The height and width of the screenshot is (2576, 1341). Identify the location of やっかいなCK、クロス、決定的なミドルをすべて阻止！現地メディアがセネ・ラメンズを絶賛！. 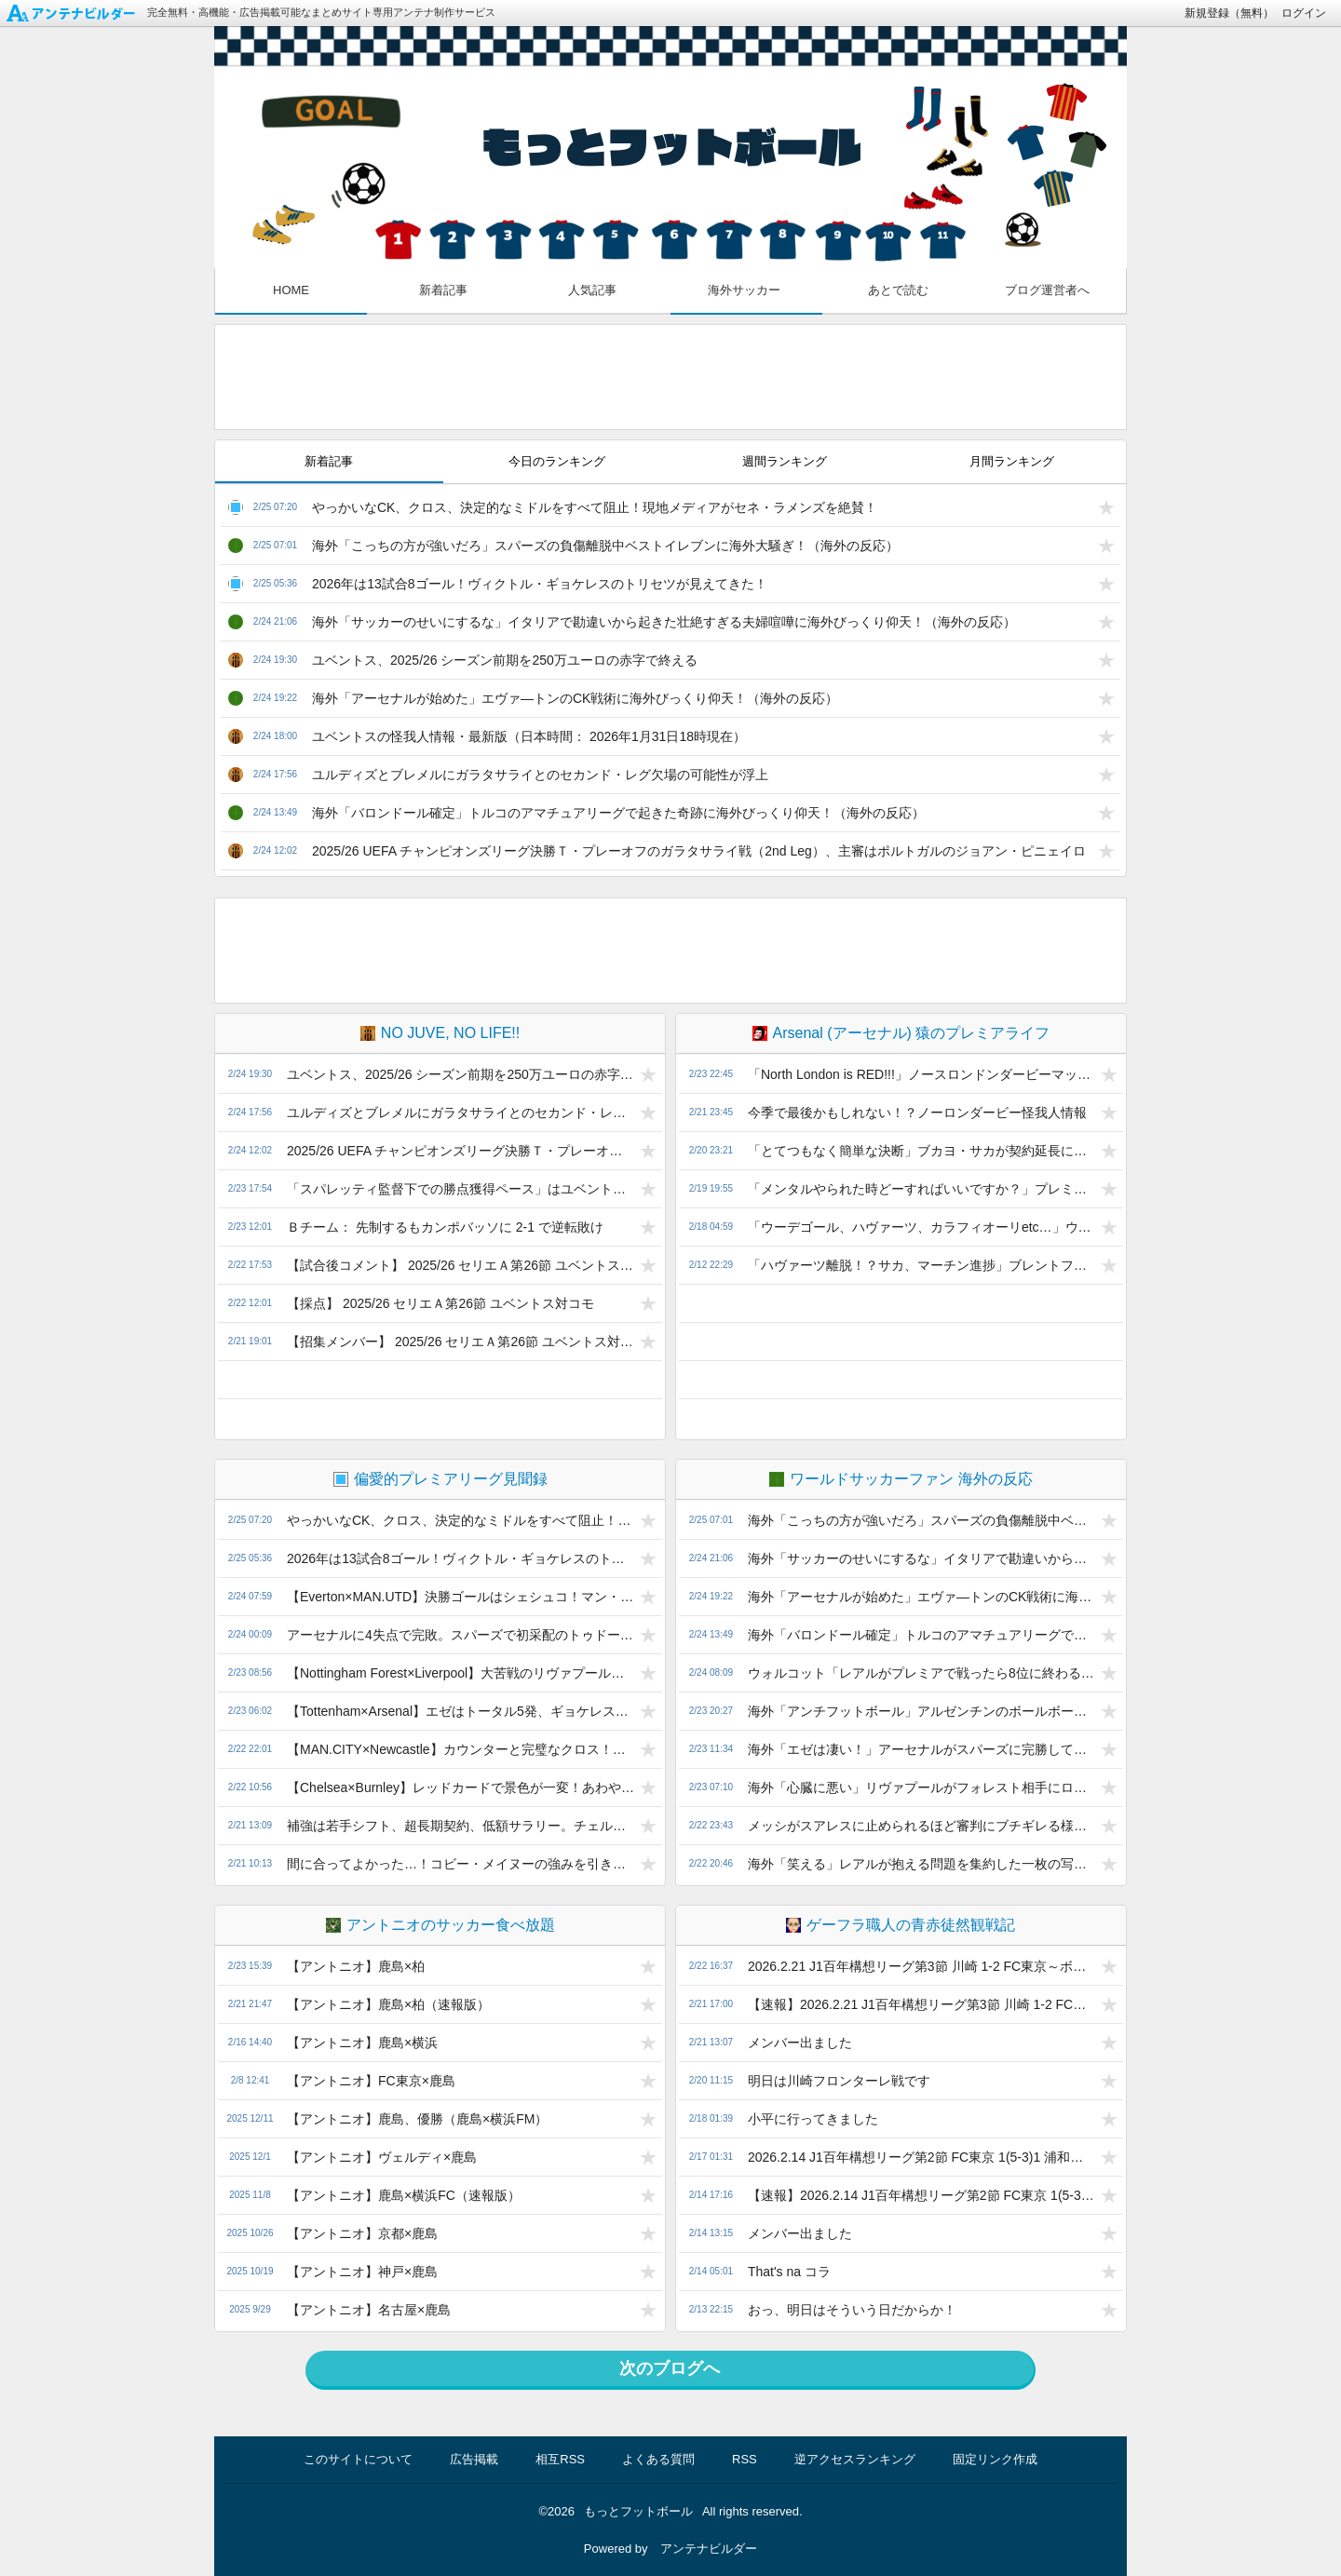
(594, 507).